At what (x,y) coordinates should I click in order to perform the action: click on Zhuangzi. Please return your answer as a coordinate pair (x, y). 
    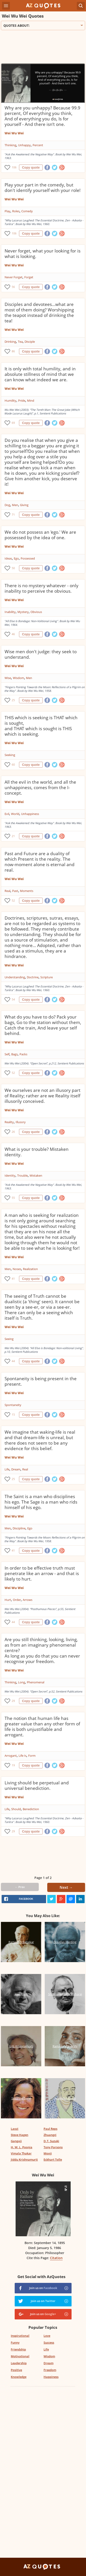
    Looking at the image, I should click on (50, 2135).